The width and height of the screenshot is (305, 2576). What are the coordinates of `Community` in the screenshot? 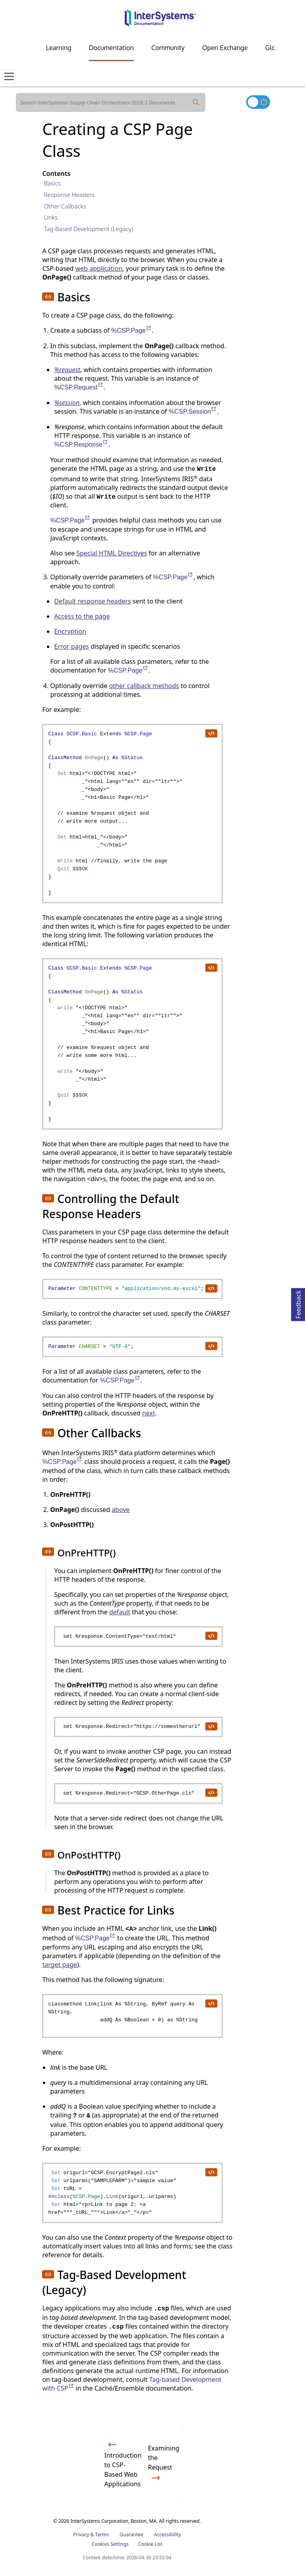 It's located at (168, 48).